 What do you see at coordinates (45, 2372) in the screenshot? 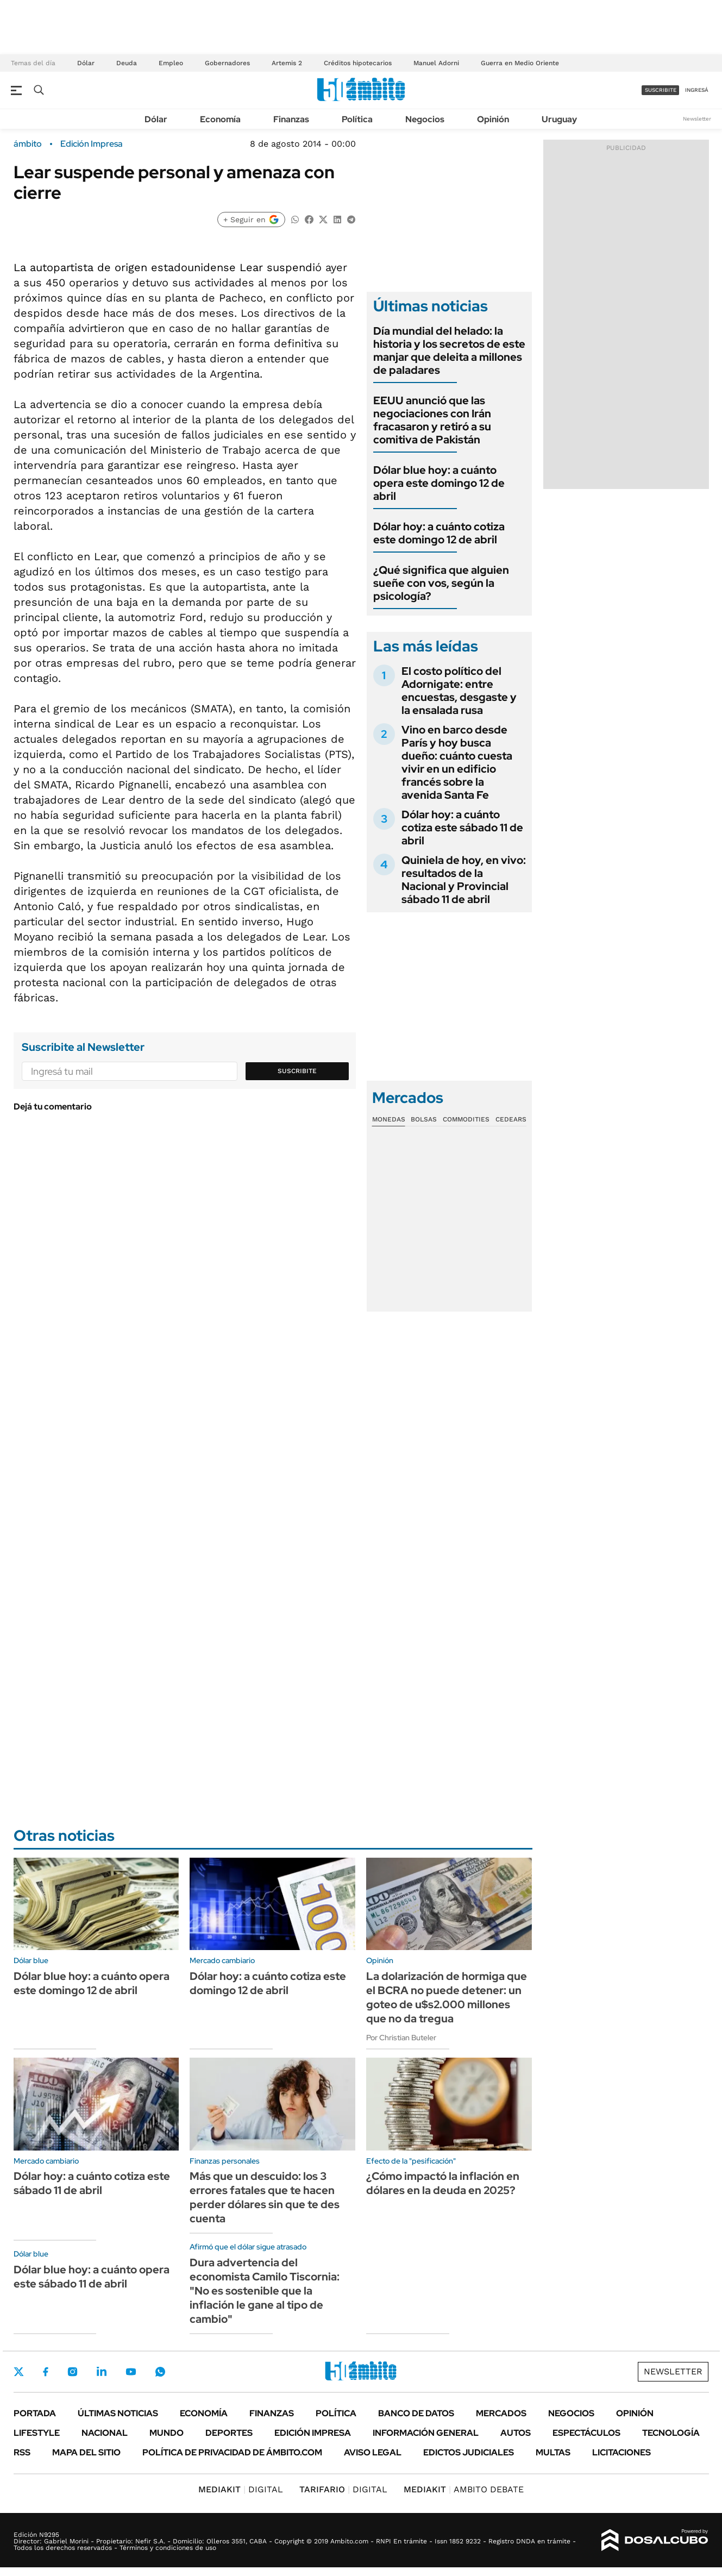
I see `Facebook` at bounding box center [45, 2372].